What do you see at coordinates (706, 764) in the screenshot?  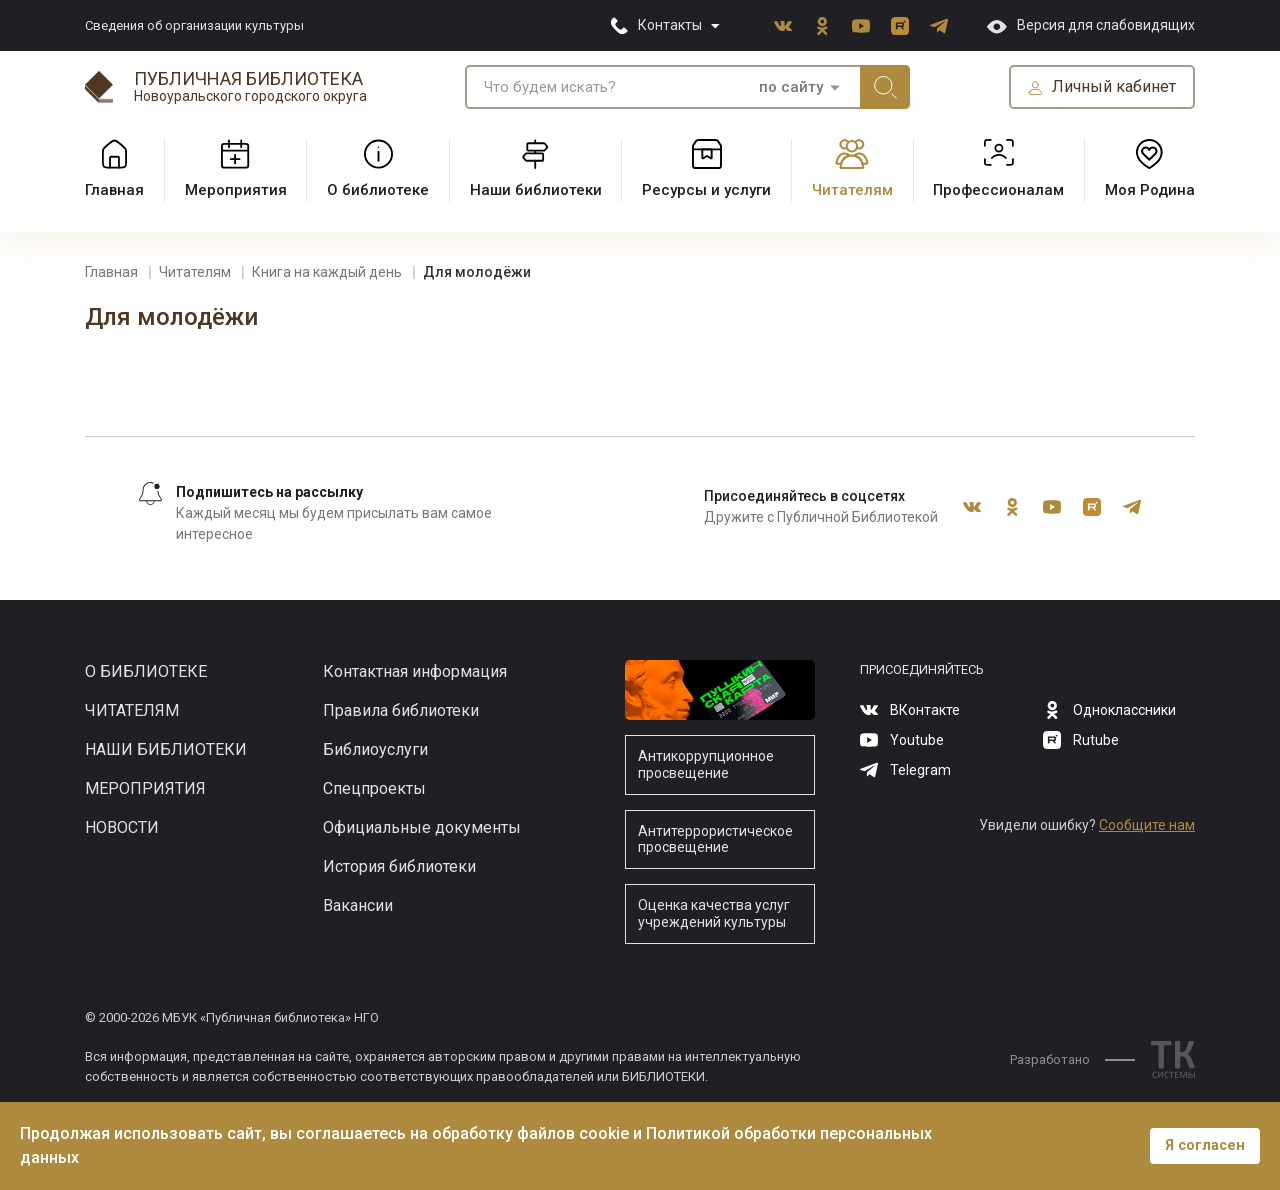 I see `Антикоррупционное просвещение` at bounding box center [706, 764].